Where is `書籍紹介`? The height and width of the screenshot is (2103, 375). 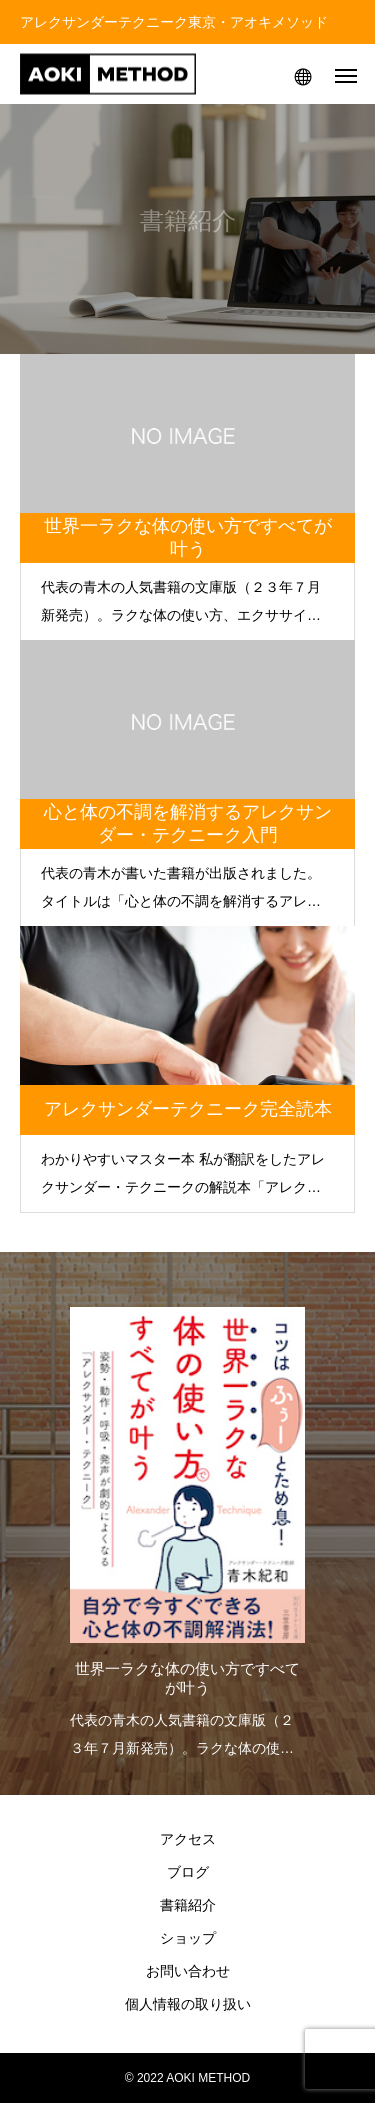
書籍紹介 is located at coordinates (188, 1905).